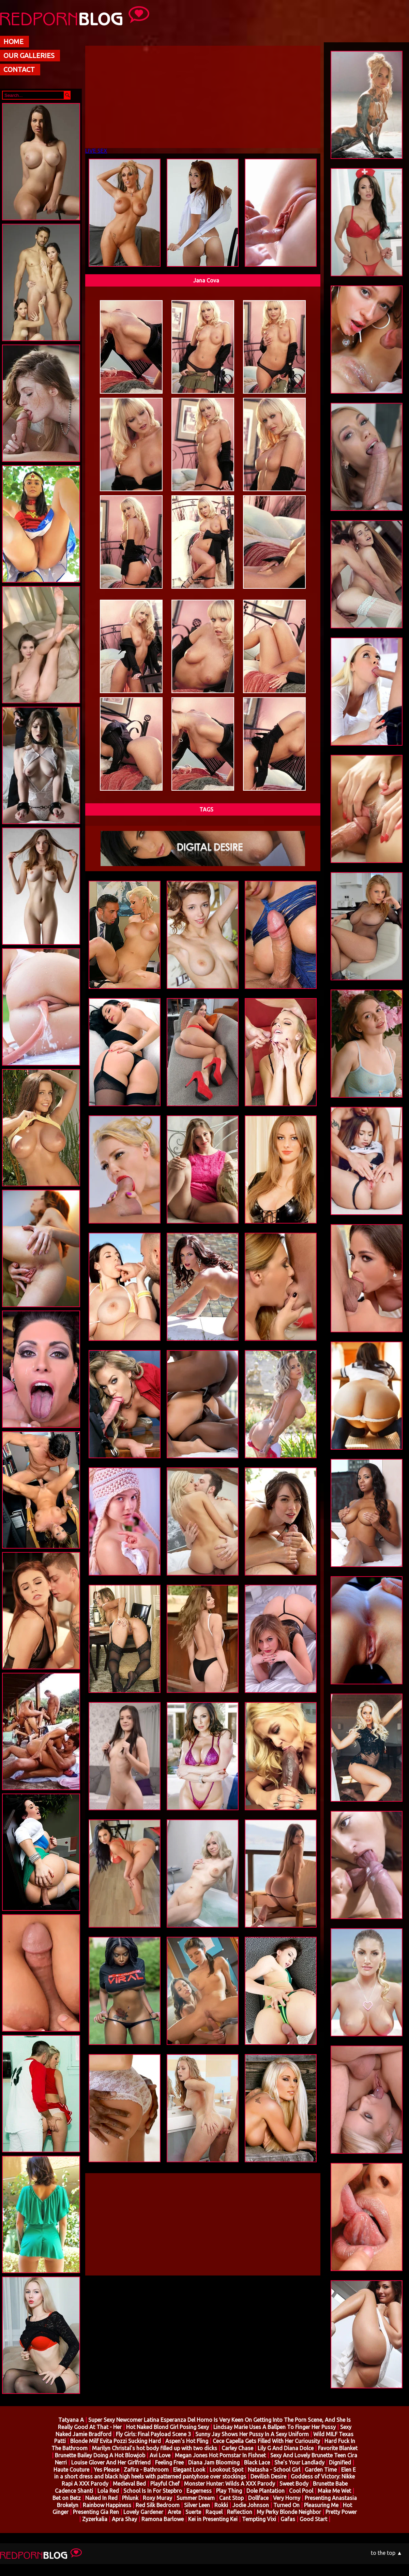  Describe the element at coordinates (266, 2441) in the screenshot. I see `Cece Capella Gets Filled With Her Curiousity` at that location.